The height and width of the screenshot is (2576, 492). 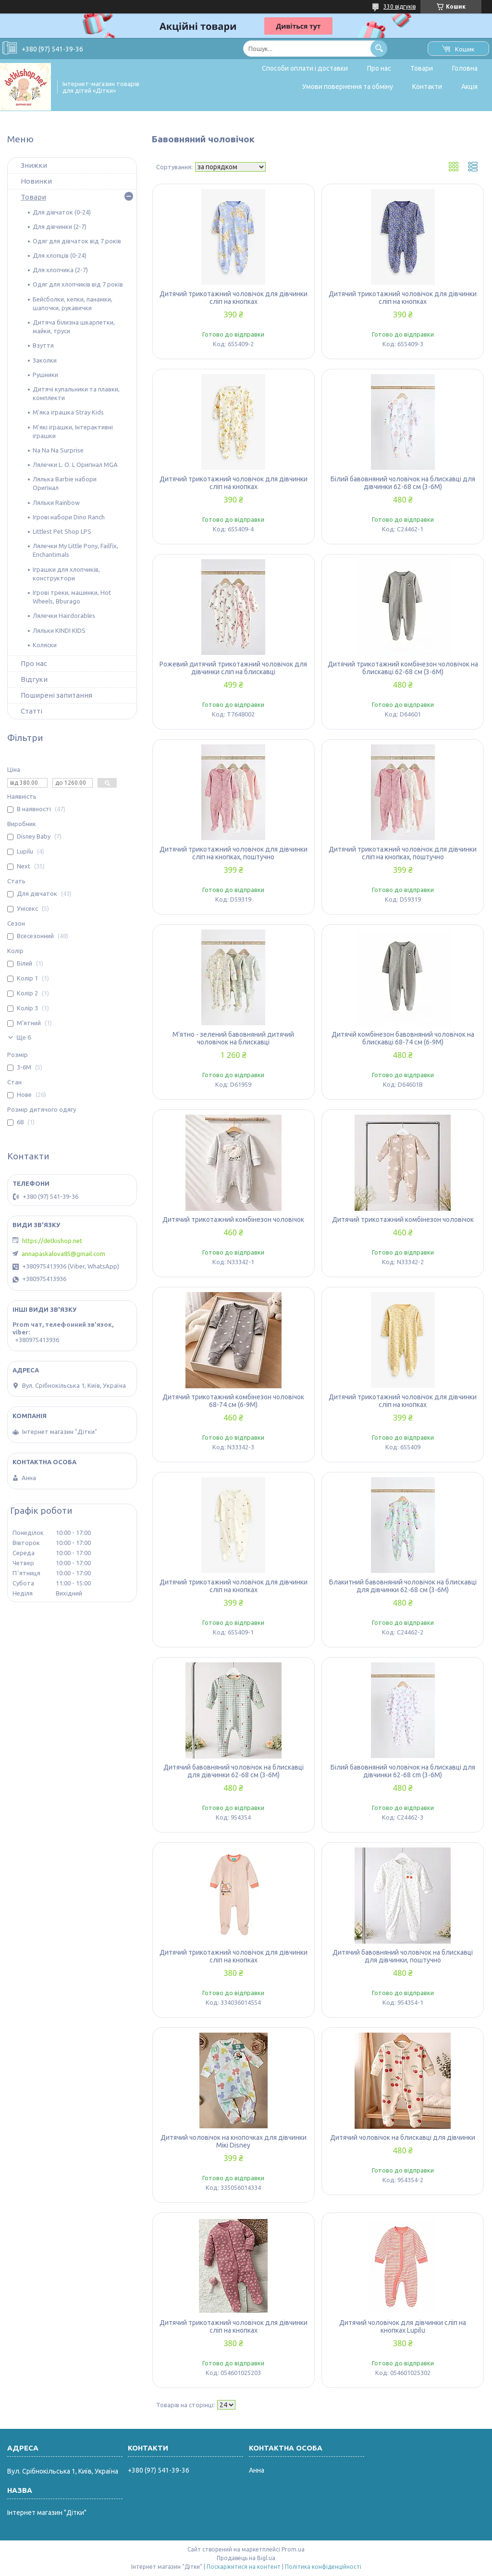 What do you see at coordinates (36, 181) in the screenshot?
I see `Новинки` at bounding box center [36, 181].